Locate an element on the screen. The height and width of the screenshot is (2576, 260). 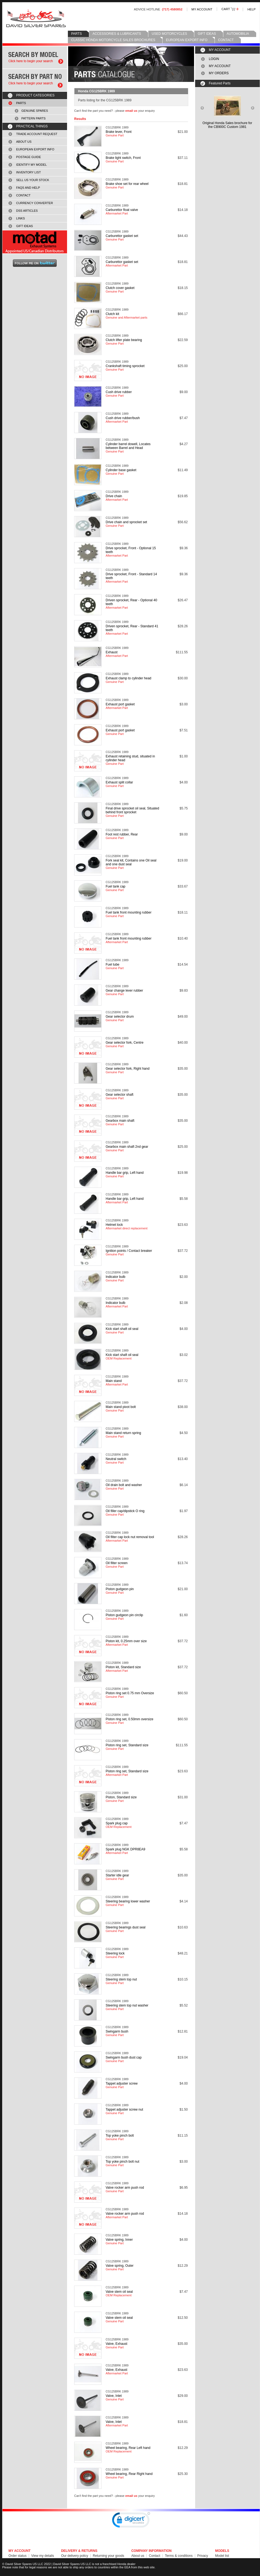
Contact is located at coordinates (154, 2556).